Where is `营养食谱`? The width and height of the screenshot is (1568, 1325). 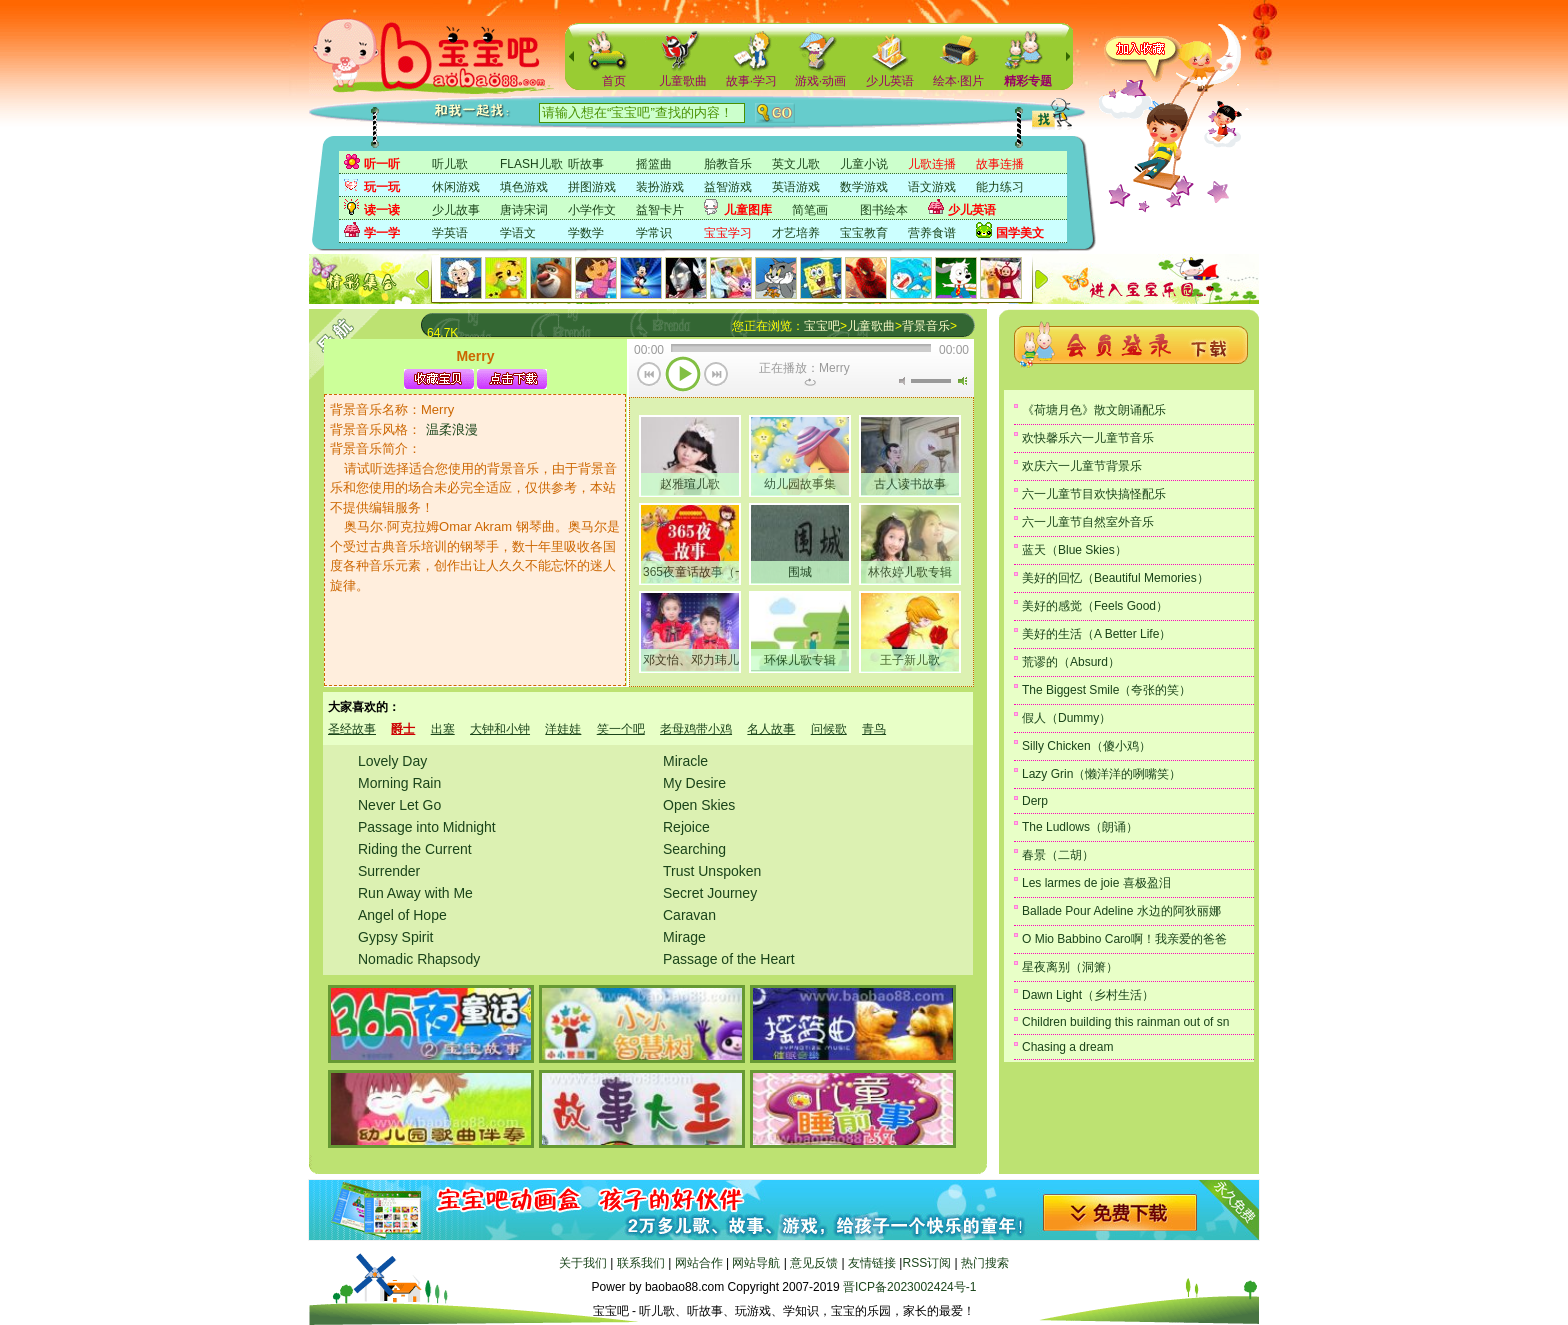 营养食谱 is located at coordinates (932, 233).